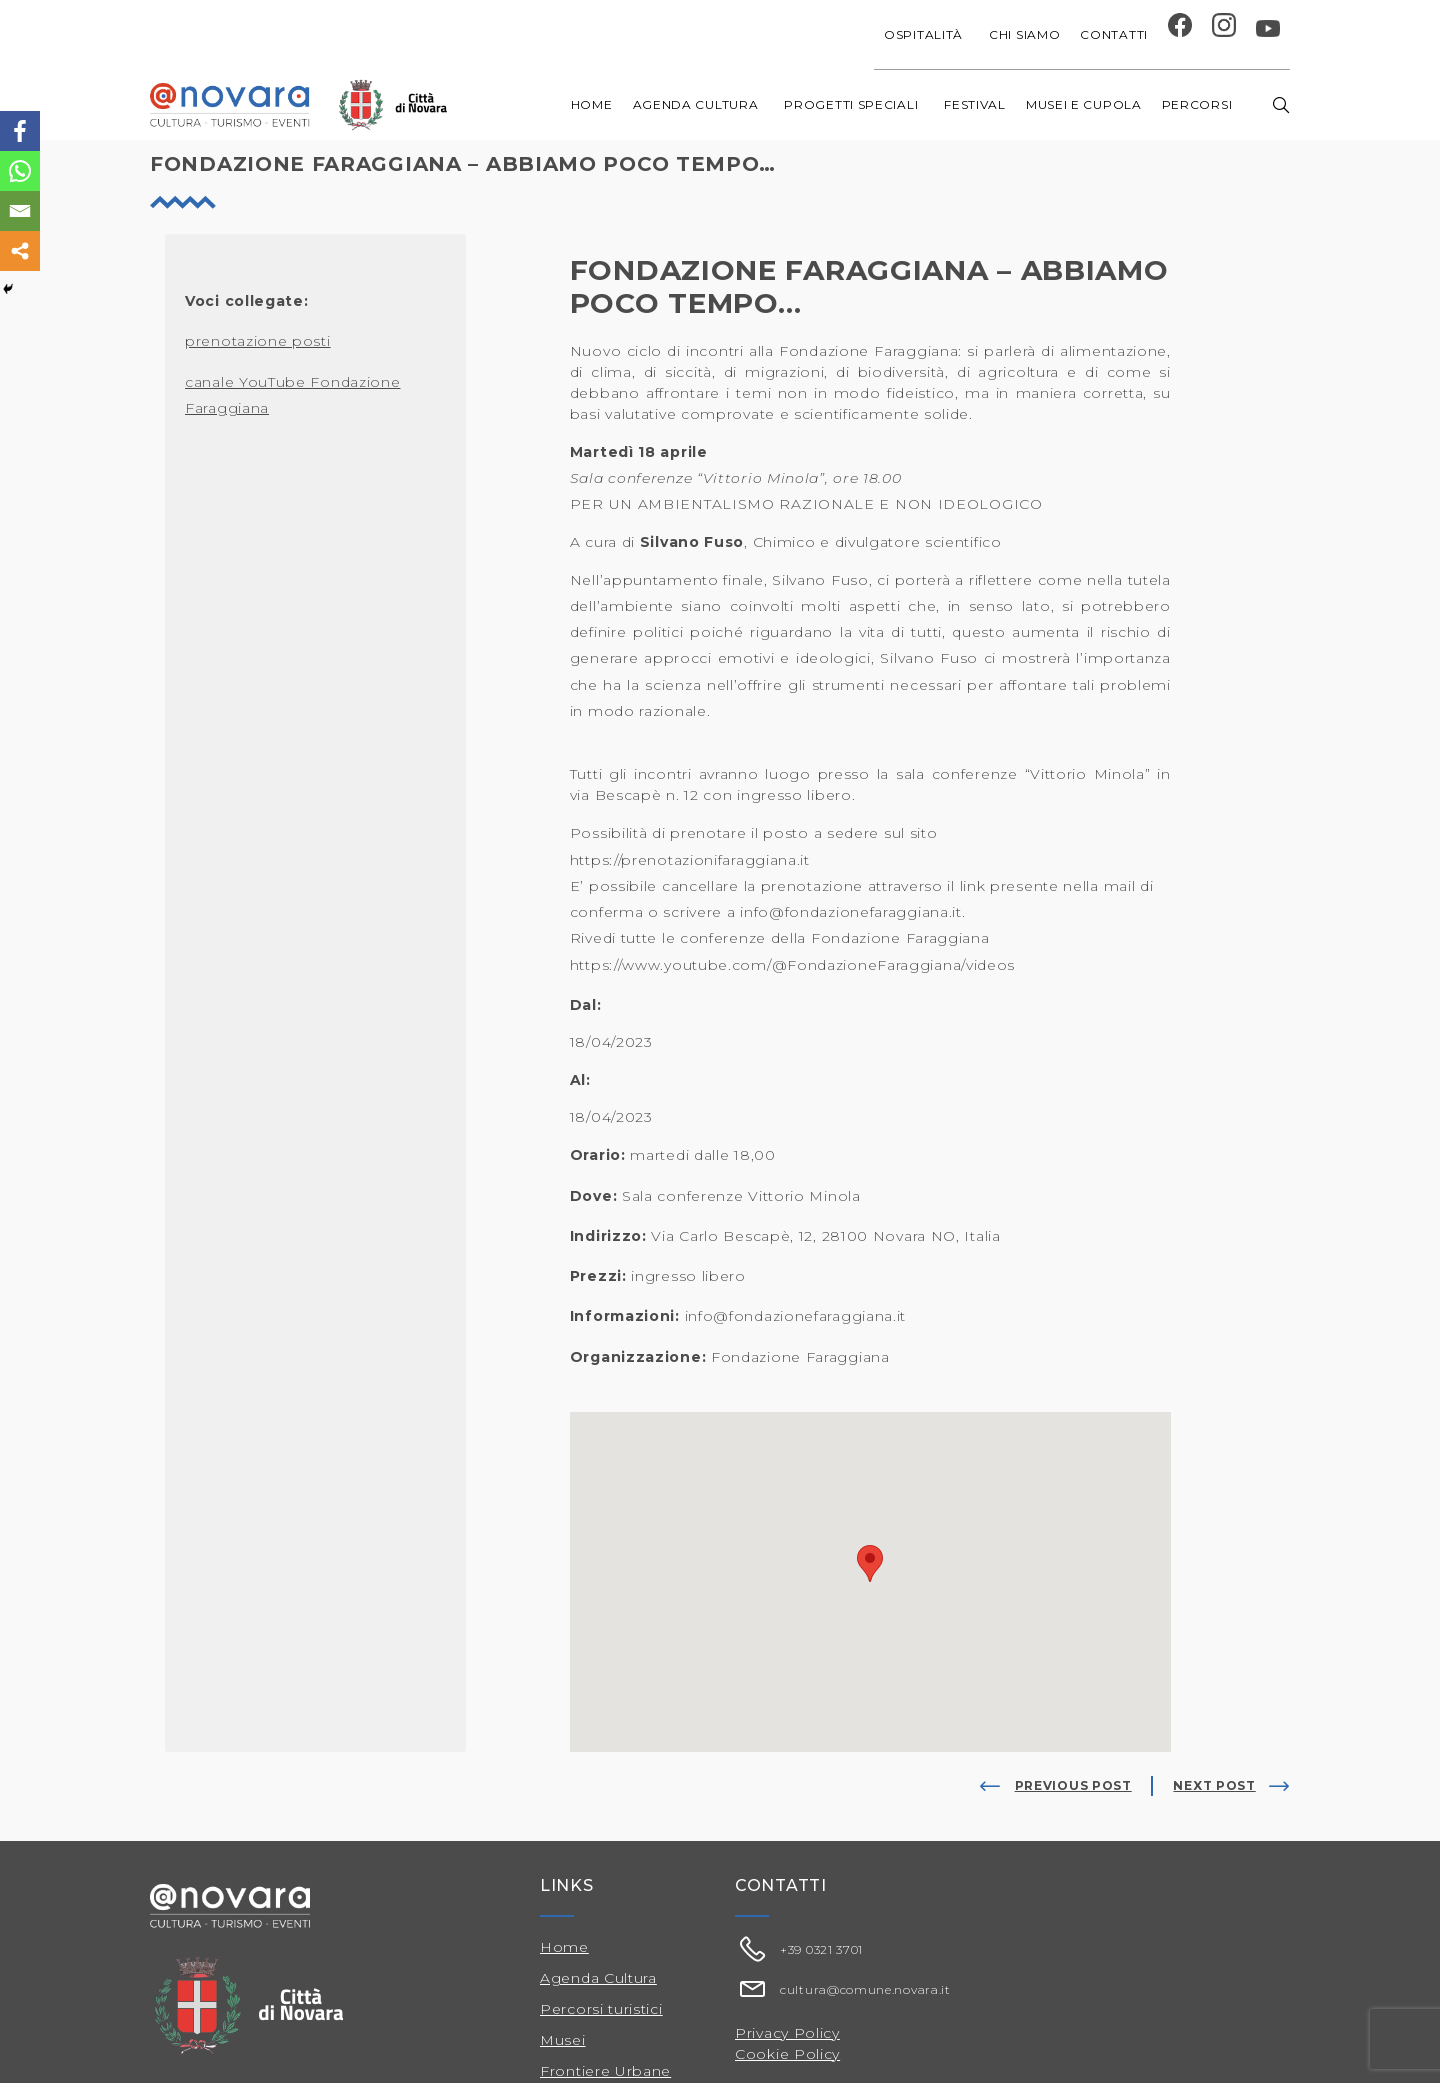 The height and width of the screenshot is (2083, 1440). I want to click on Home, so click(592, 104).